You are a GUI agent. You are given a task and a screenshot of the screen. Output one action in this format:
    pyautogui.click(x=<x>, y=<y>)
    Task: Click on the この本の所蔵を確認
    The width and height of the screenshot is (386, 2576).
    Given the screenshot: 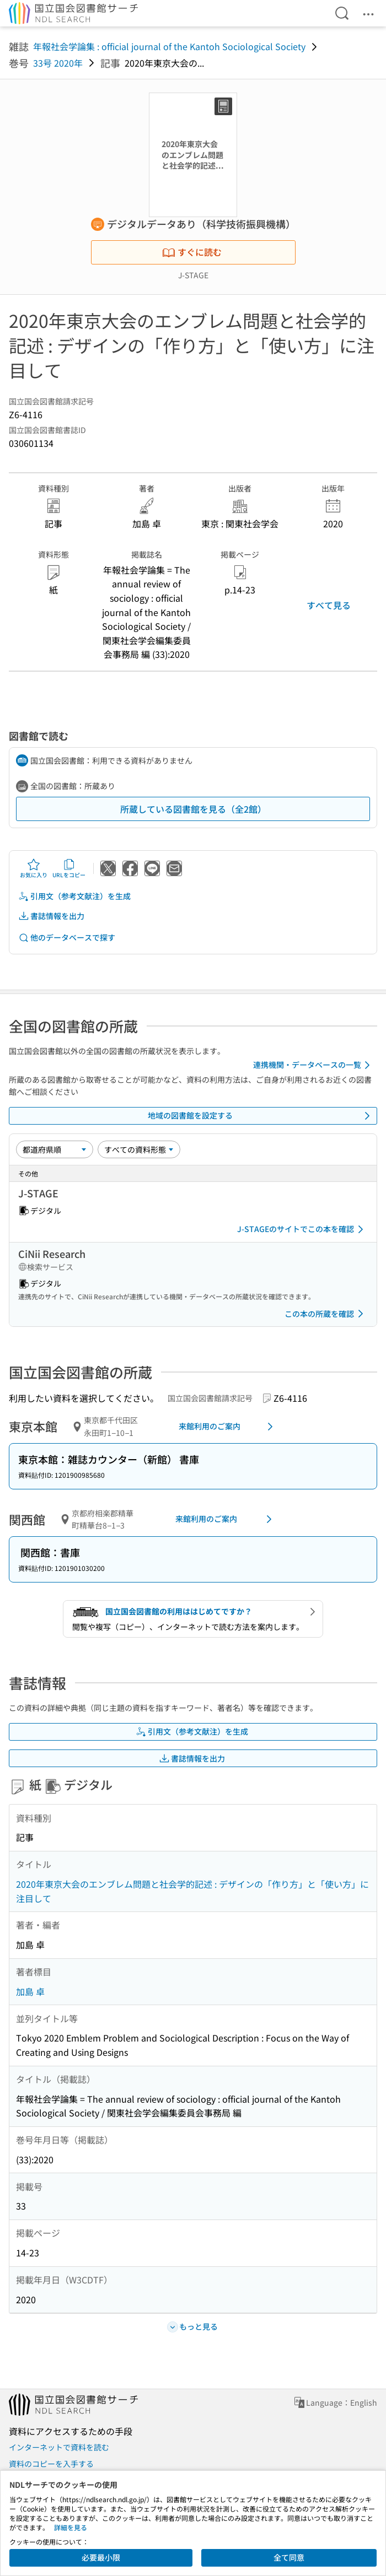 What is the action you would take?
    pyautogui.click(x=326, y=1313)
    